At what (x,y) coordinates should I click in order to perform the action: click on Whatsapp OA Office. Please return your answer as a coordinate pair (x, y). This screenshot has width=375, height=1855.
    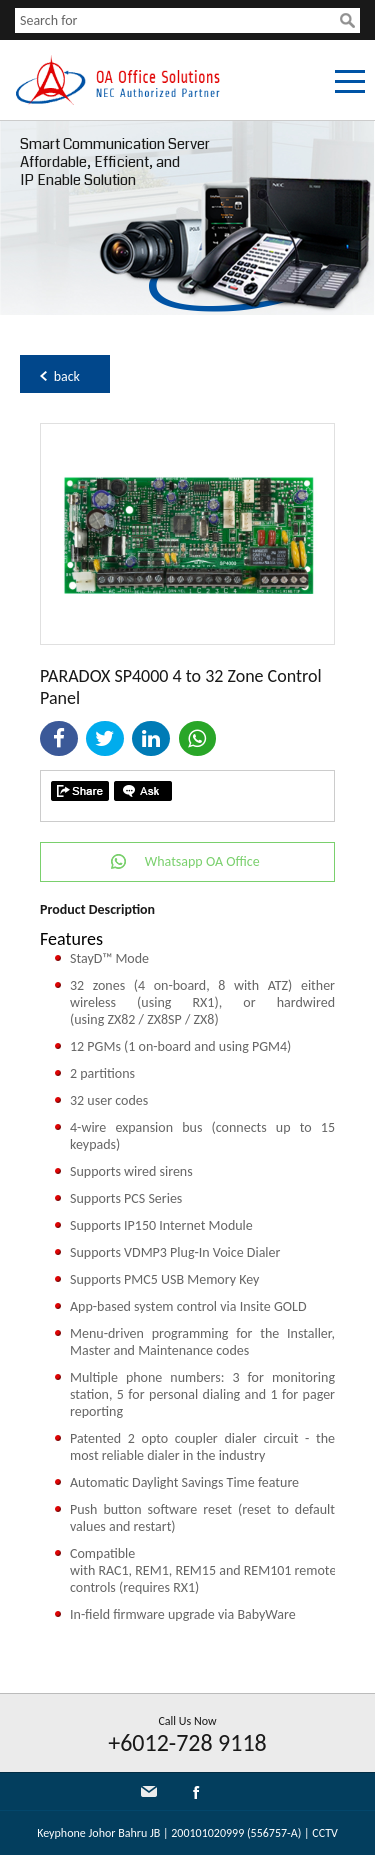
    Looking at the image, I should click on (202, 861).